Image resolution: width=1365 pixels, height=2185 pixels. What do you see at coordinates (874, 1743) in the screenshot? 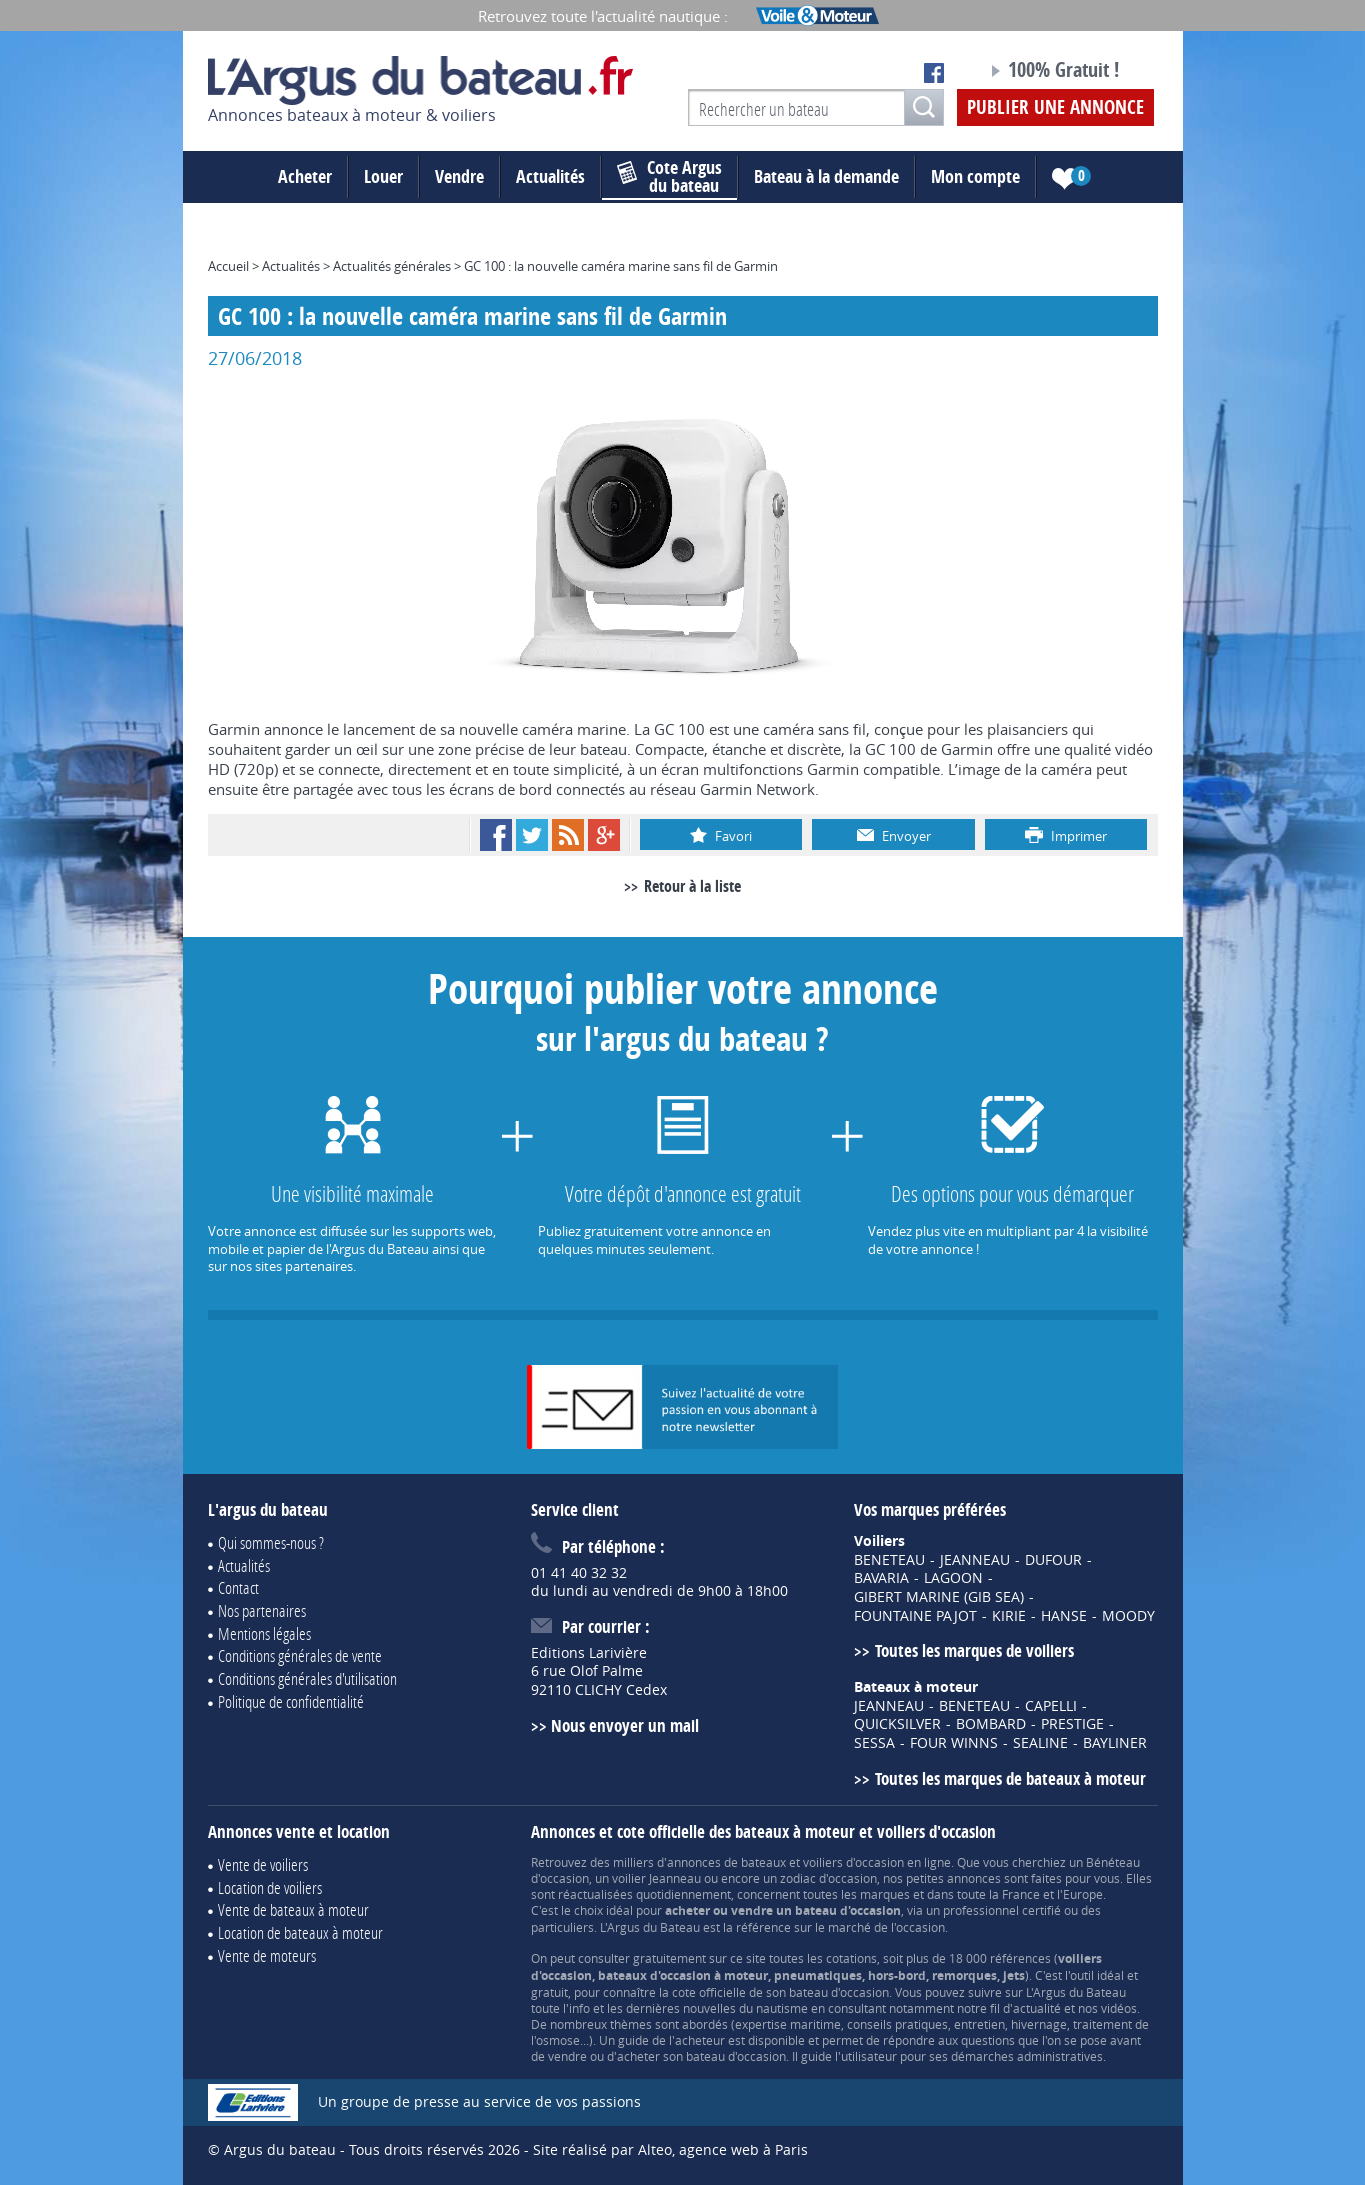
I see `SESSA` at bounding box center [874, 1743].